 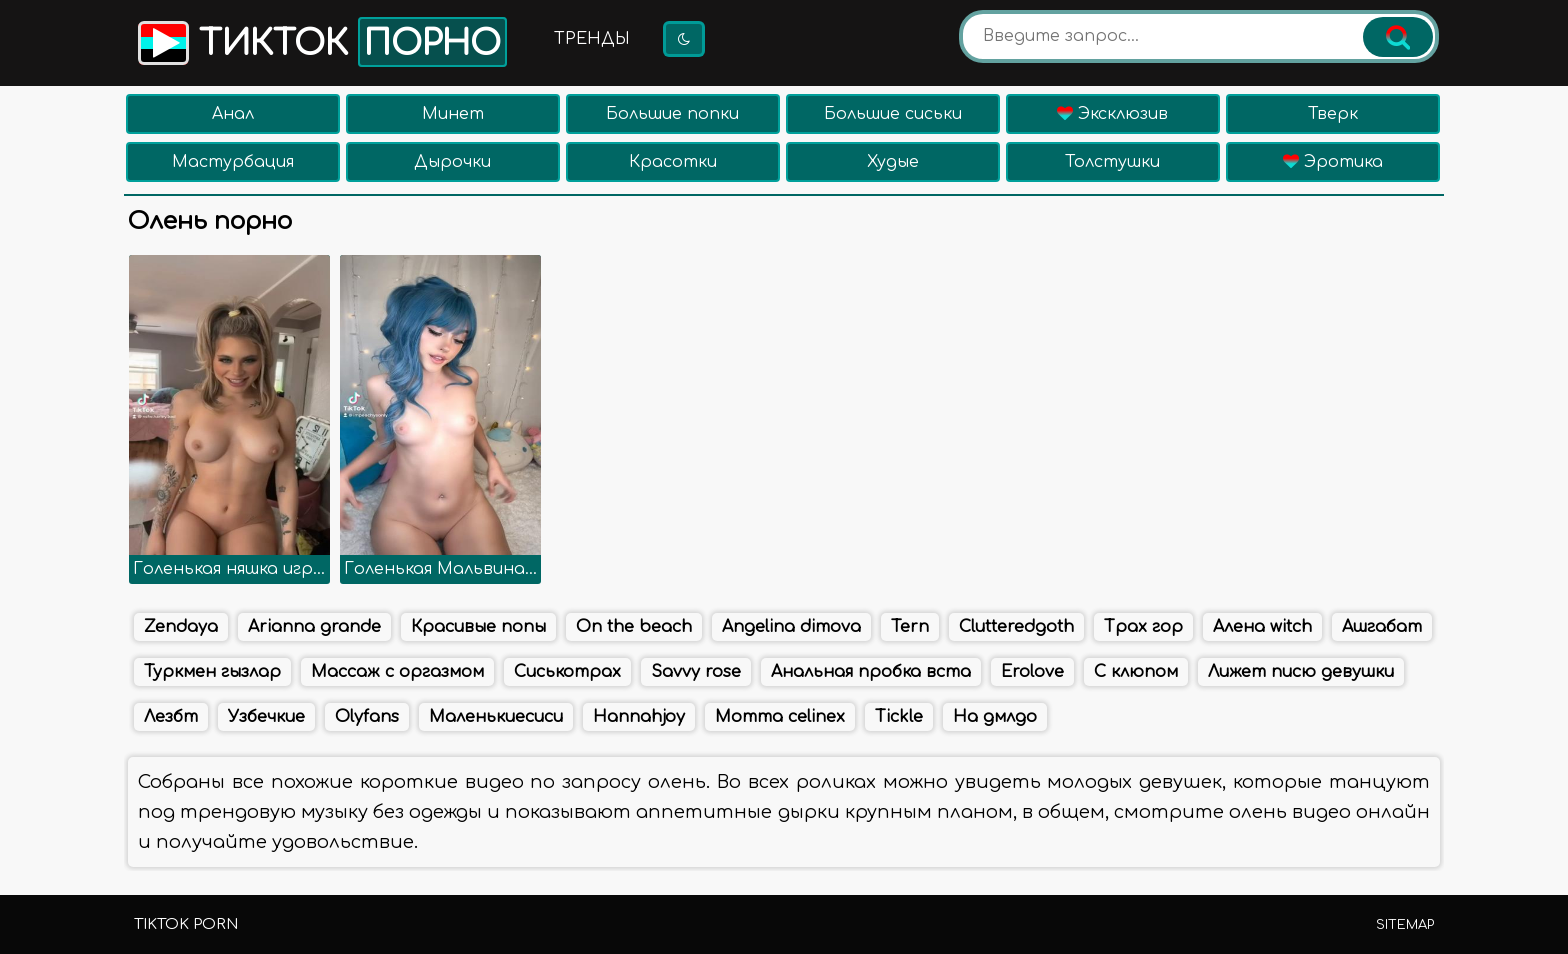 What do you see at coordinates (320, 42) in the screenshot?
I see `Тикток` at bounding box center [320, 42].